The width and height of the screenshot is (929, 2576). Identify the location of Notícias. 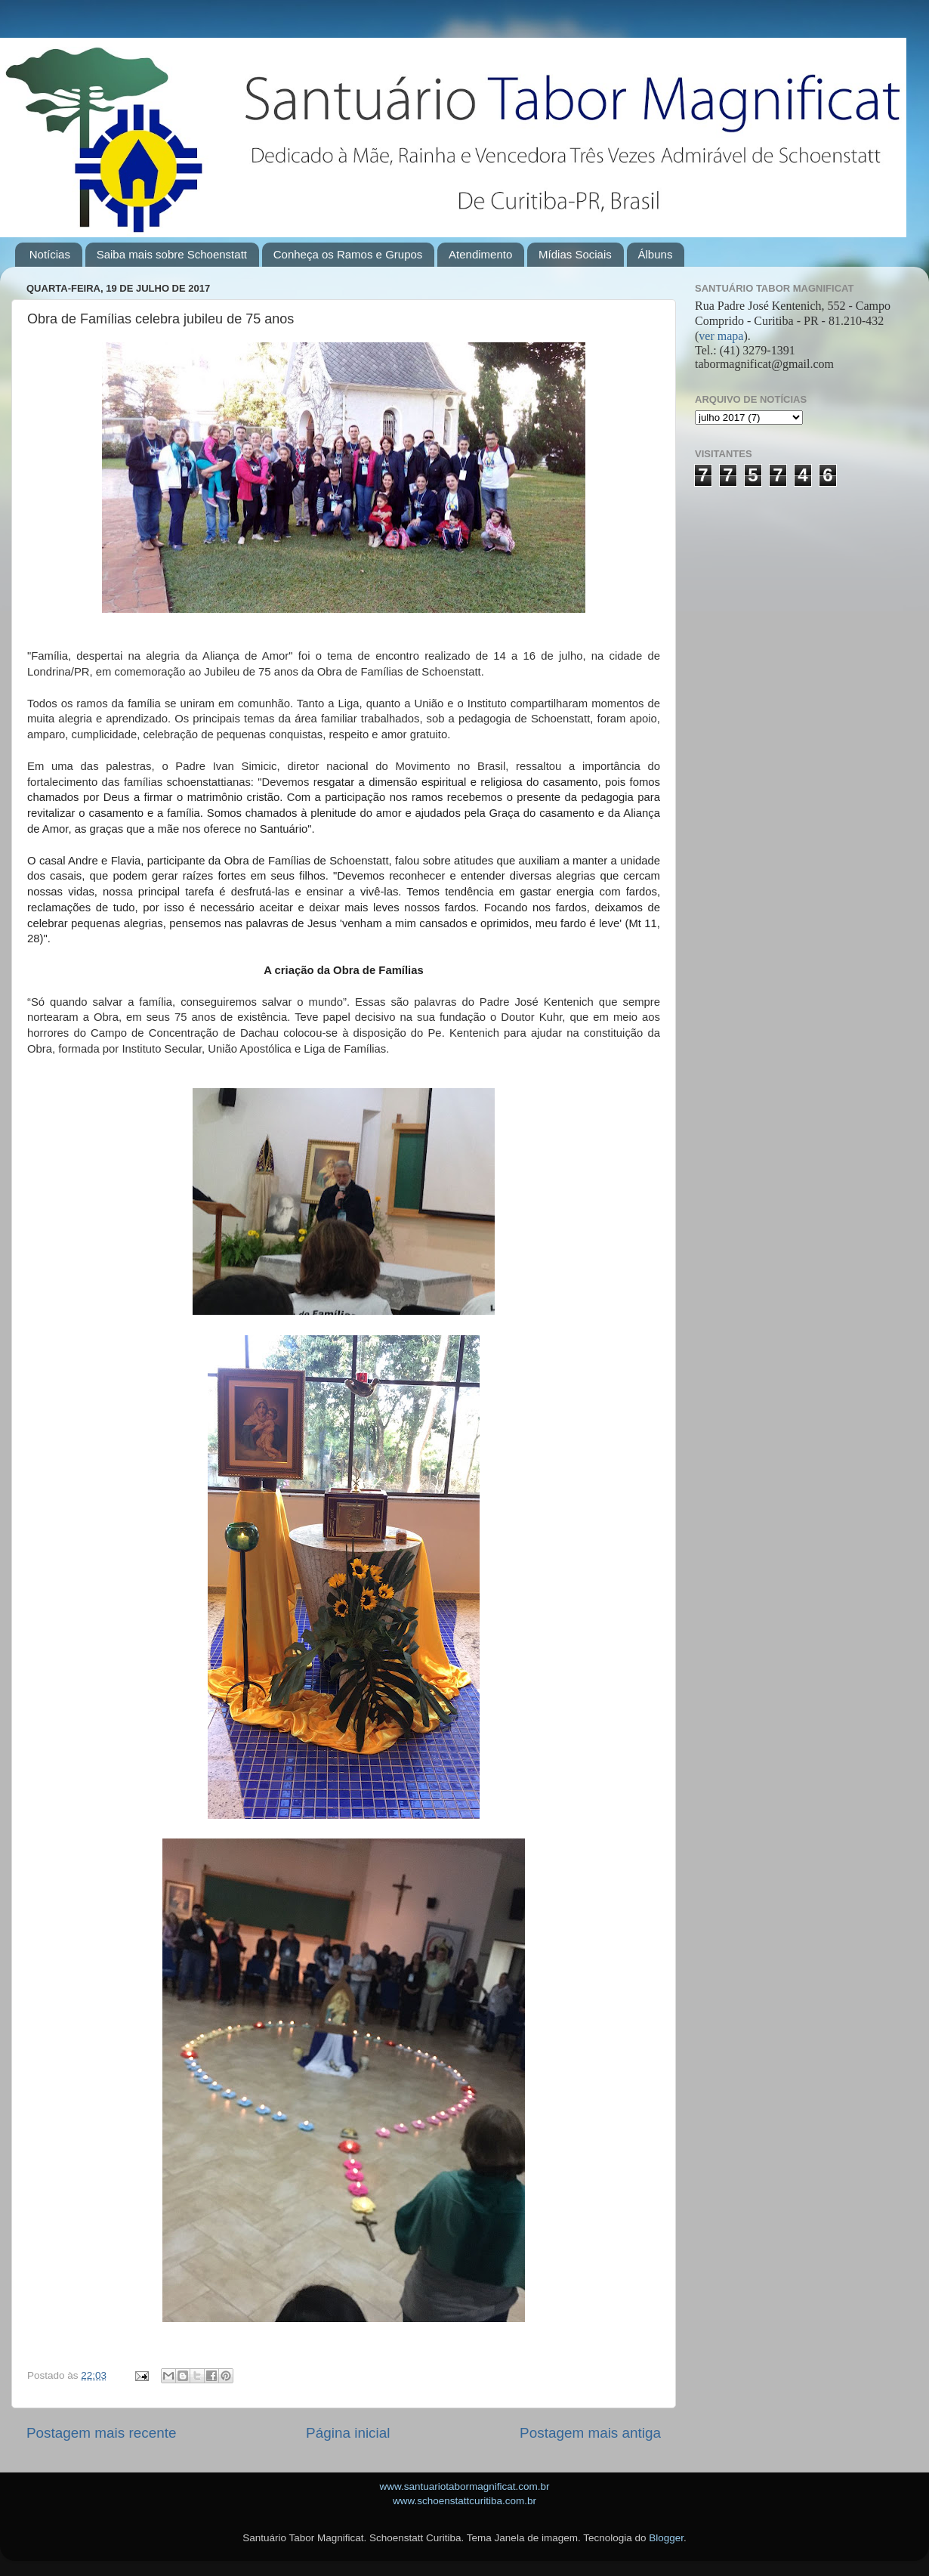
(49, 254).